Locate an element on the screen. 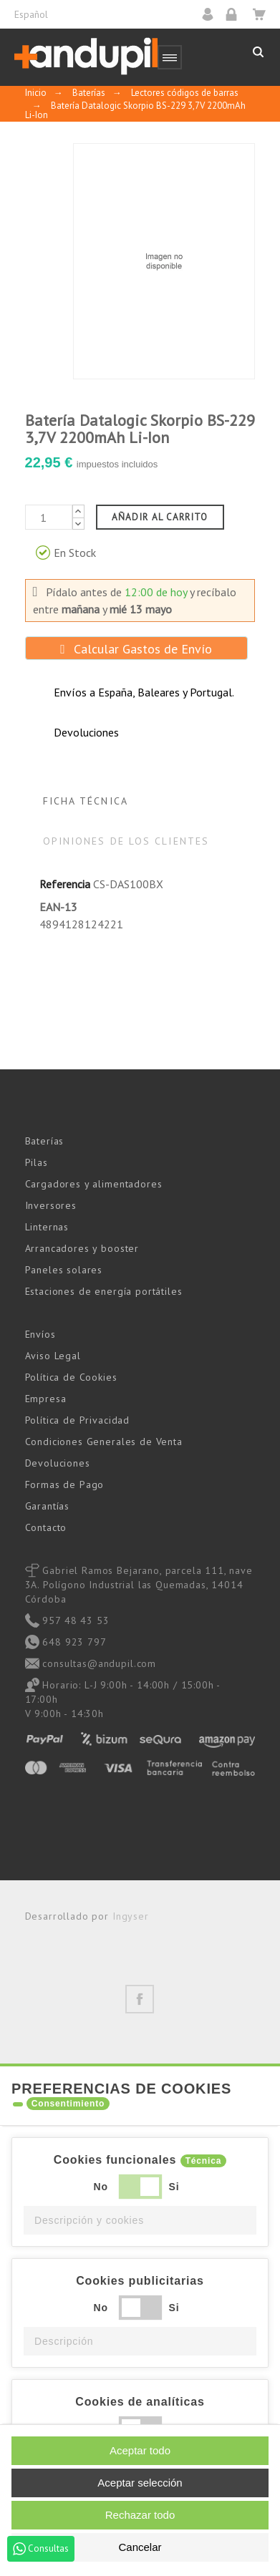 This screenshot has height=2576, width=280. Linternas is located at coordinates (47, 1226).